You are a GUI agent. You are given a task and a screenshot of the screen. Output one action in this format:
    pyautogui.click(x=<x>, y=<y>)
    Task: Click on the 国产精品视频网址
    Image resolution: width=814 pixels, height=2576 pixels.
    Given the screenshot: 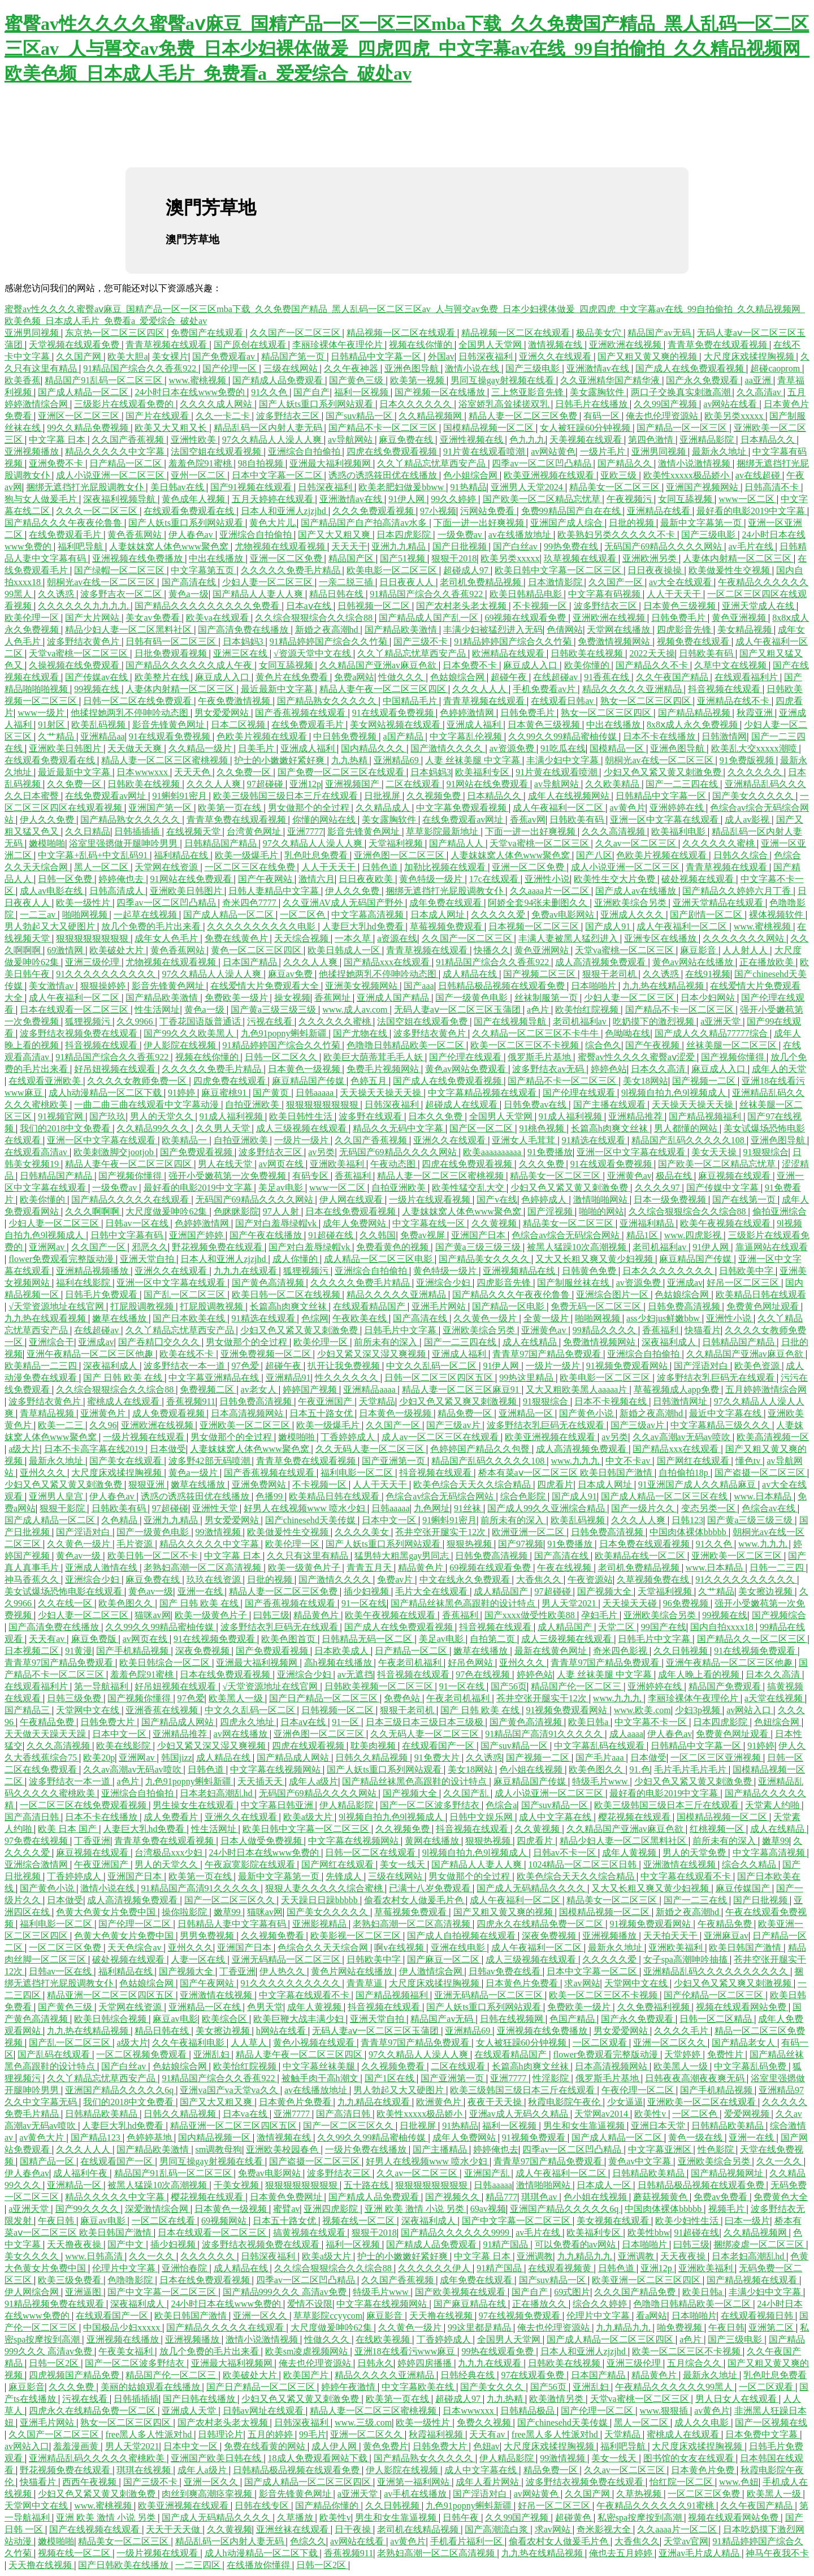 What is the action you would take?
    pyautogui.click(x=728, y=2173)
    